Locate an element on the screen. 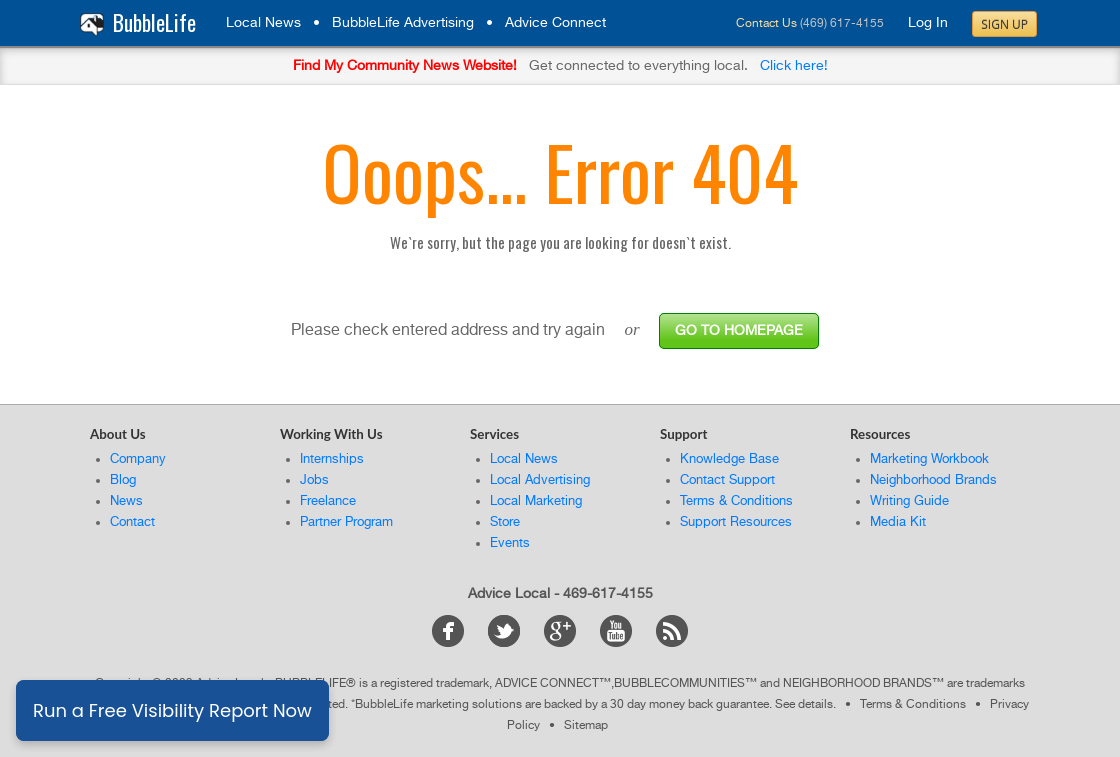 The width and height of the screenshot is (1120, 757). Store is located at coordinates (505, 522).